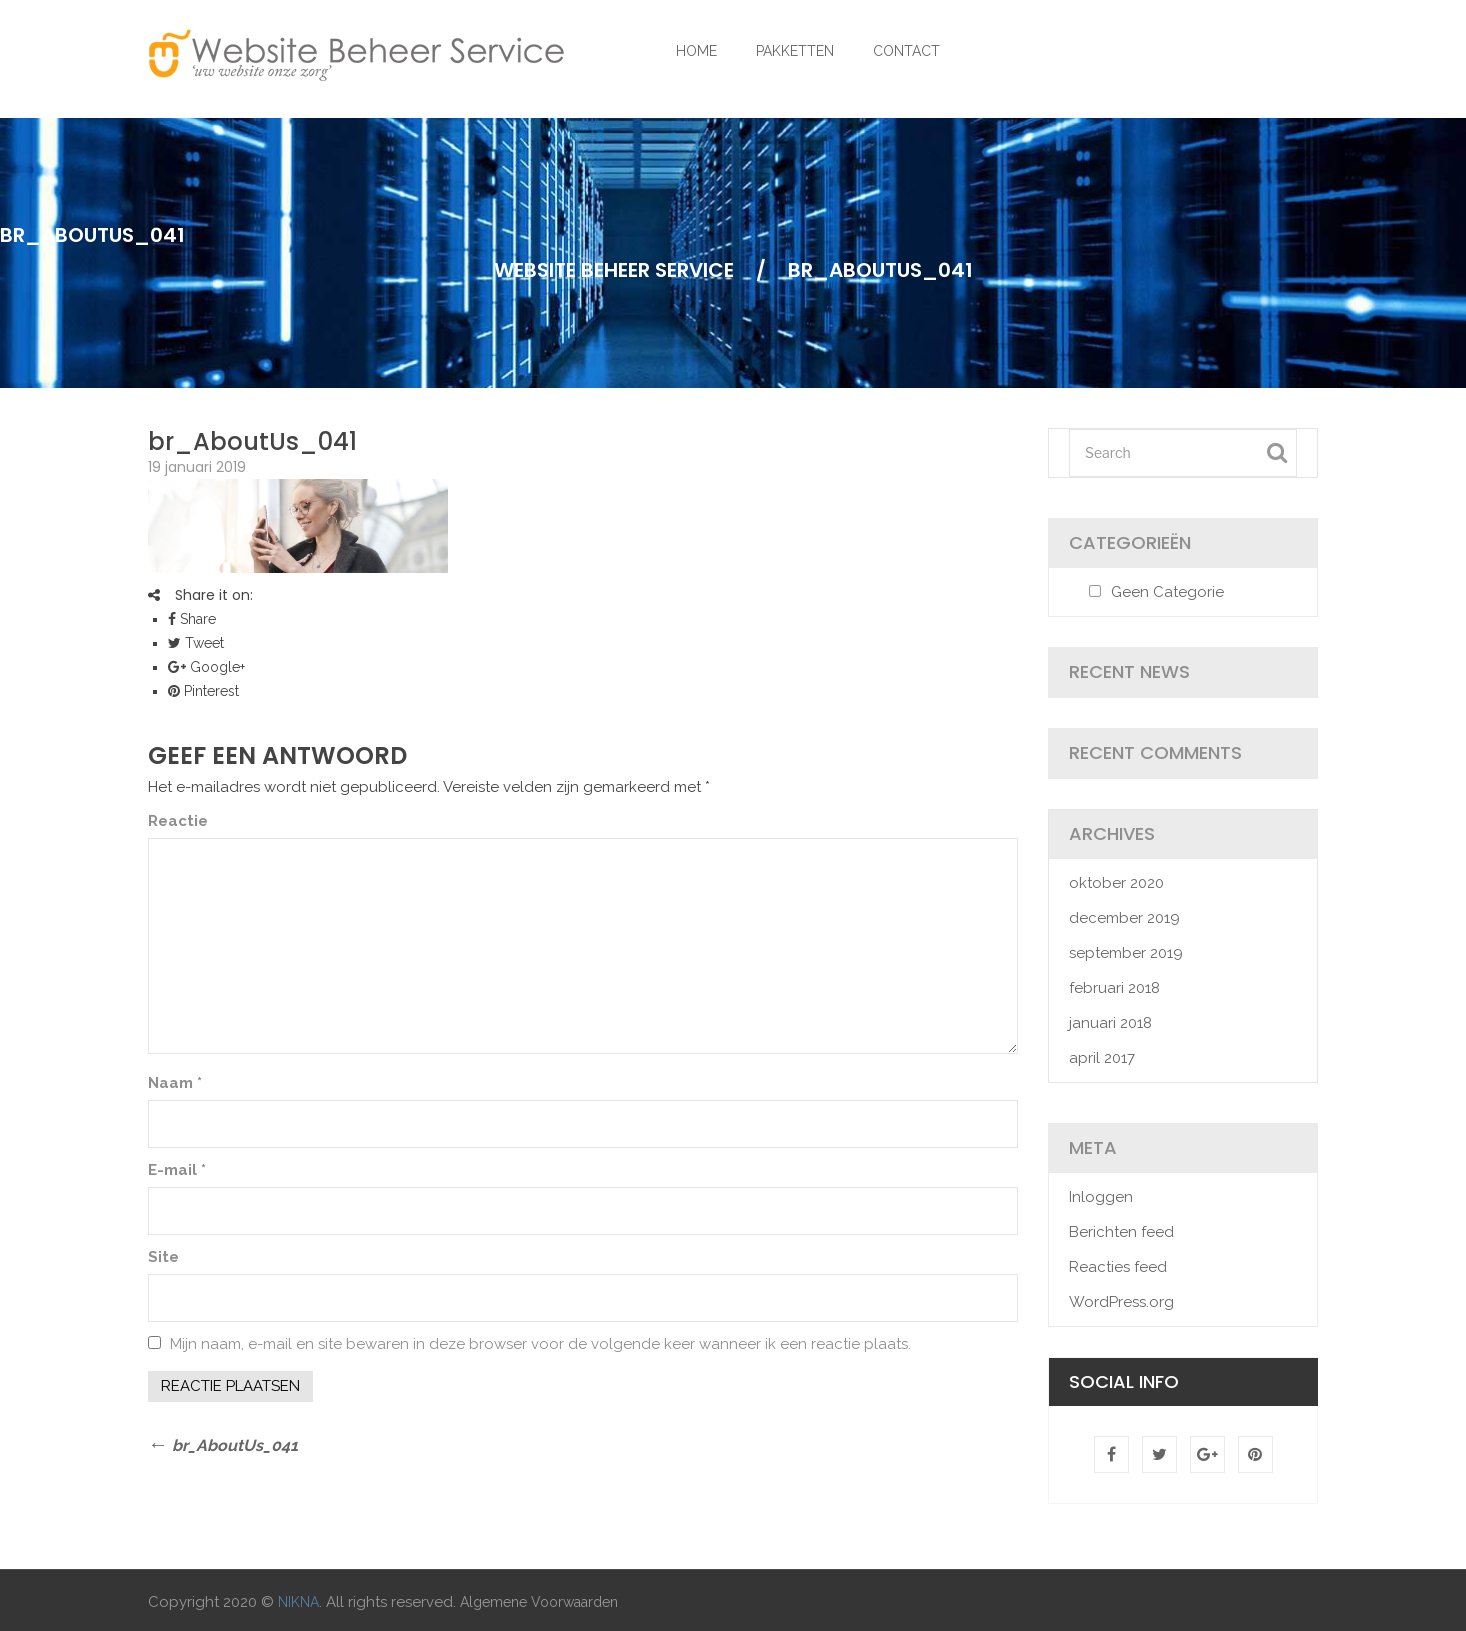 This screenshot has width=1466, height=1631. I want to click on december 2019, so click(1124, 918).